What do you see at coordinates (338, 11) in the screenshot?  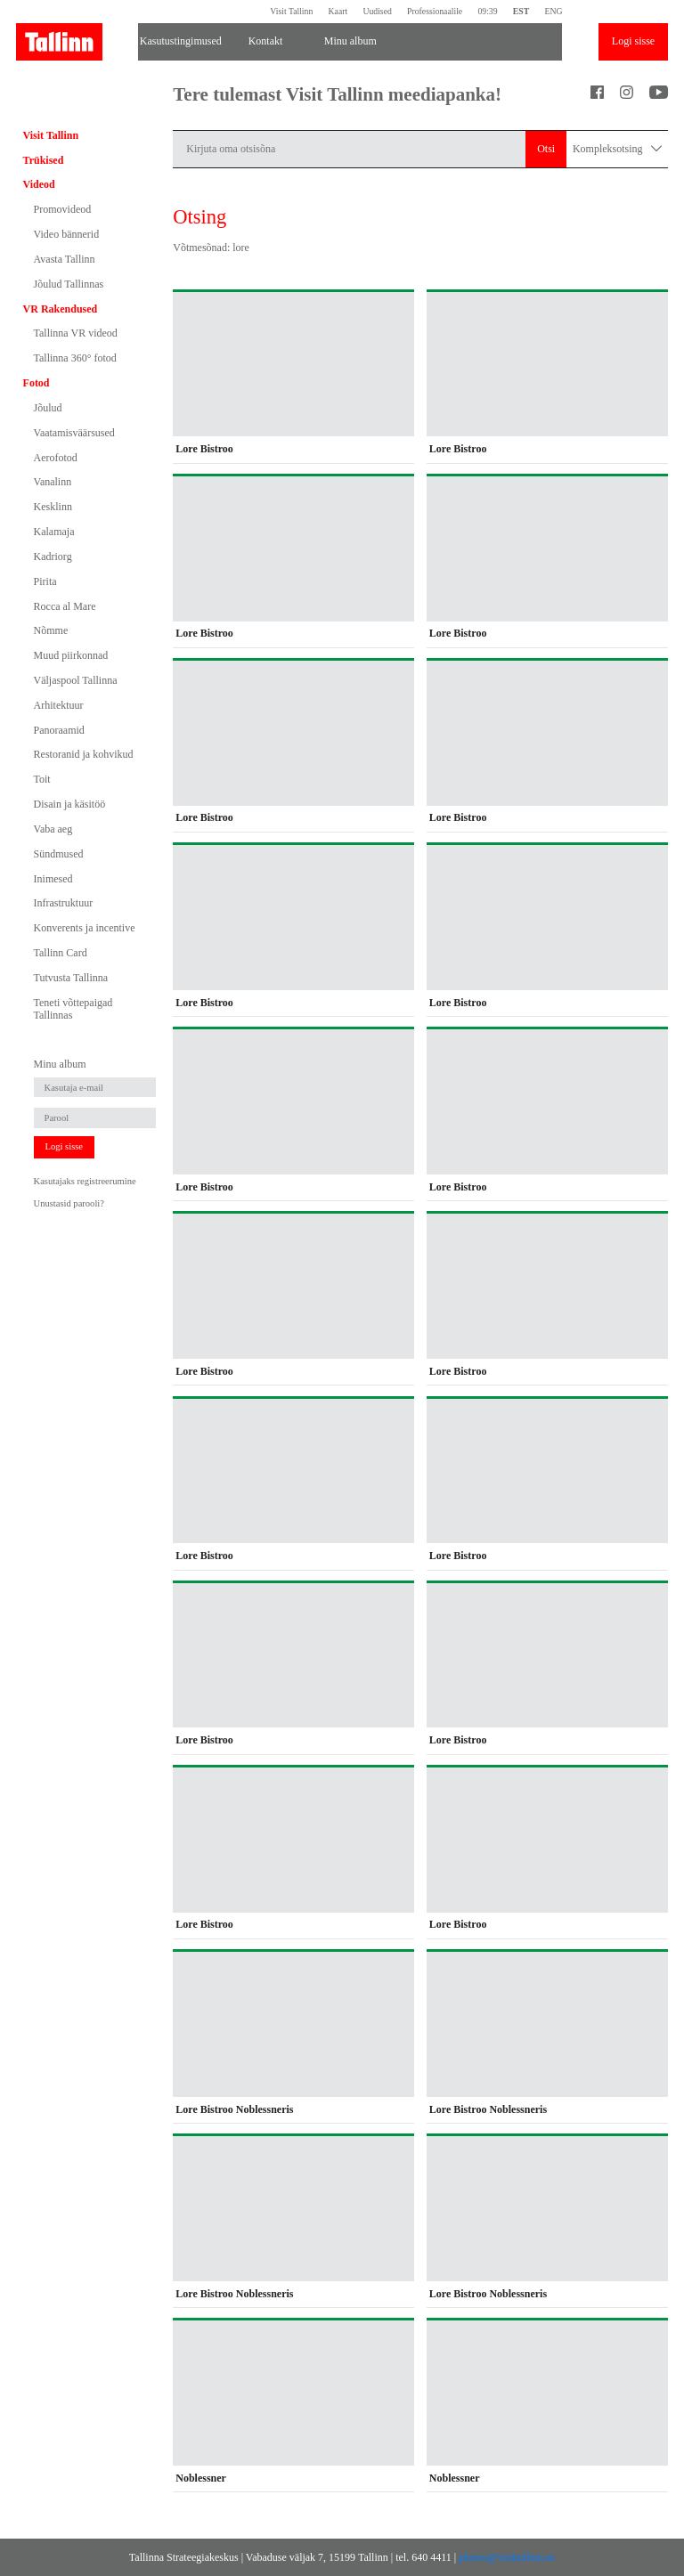 I see `Kaart` at bounding box center [338, 11].